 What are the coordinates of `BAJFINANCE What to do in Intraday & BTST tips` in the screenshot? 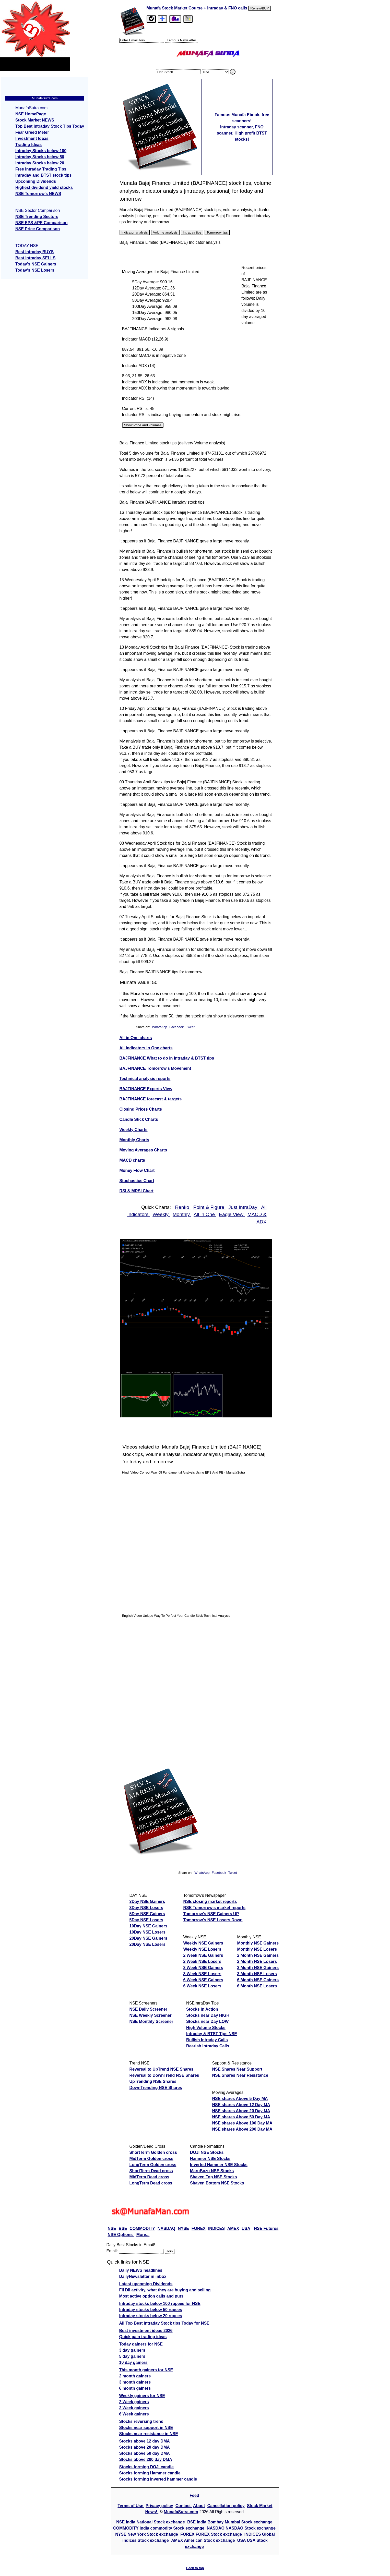 It's located at (167, 1058).